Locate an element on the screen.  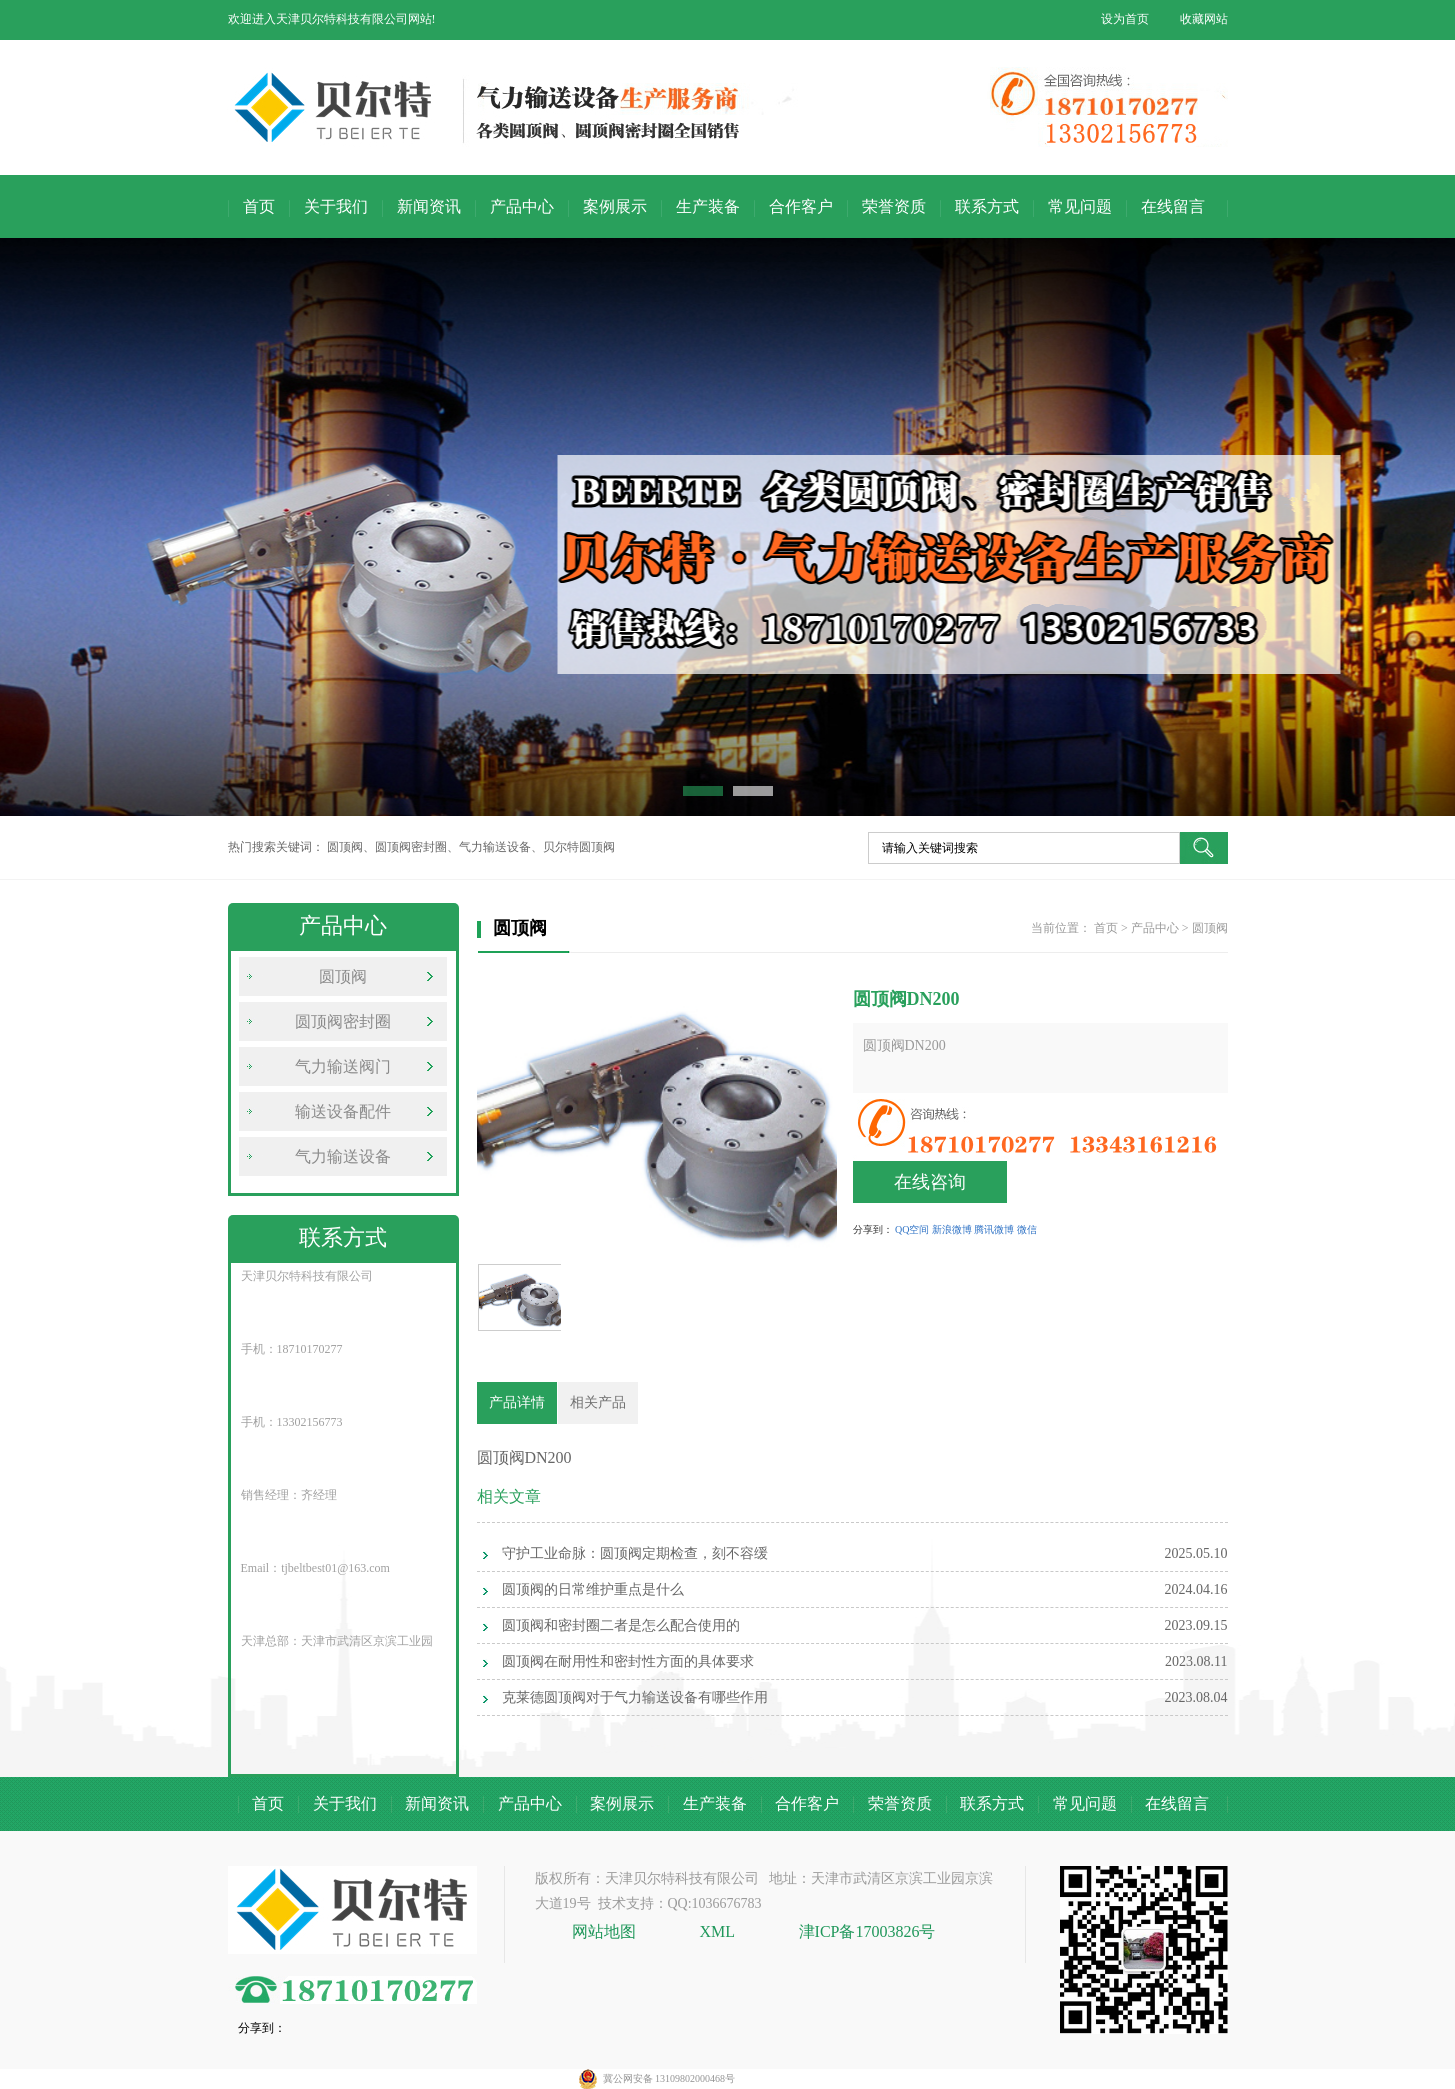
圆顶阀在耐用性和密封性方面的具体要求 is located at coordinates (628, 1661).